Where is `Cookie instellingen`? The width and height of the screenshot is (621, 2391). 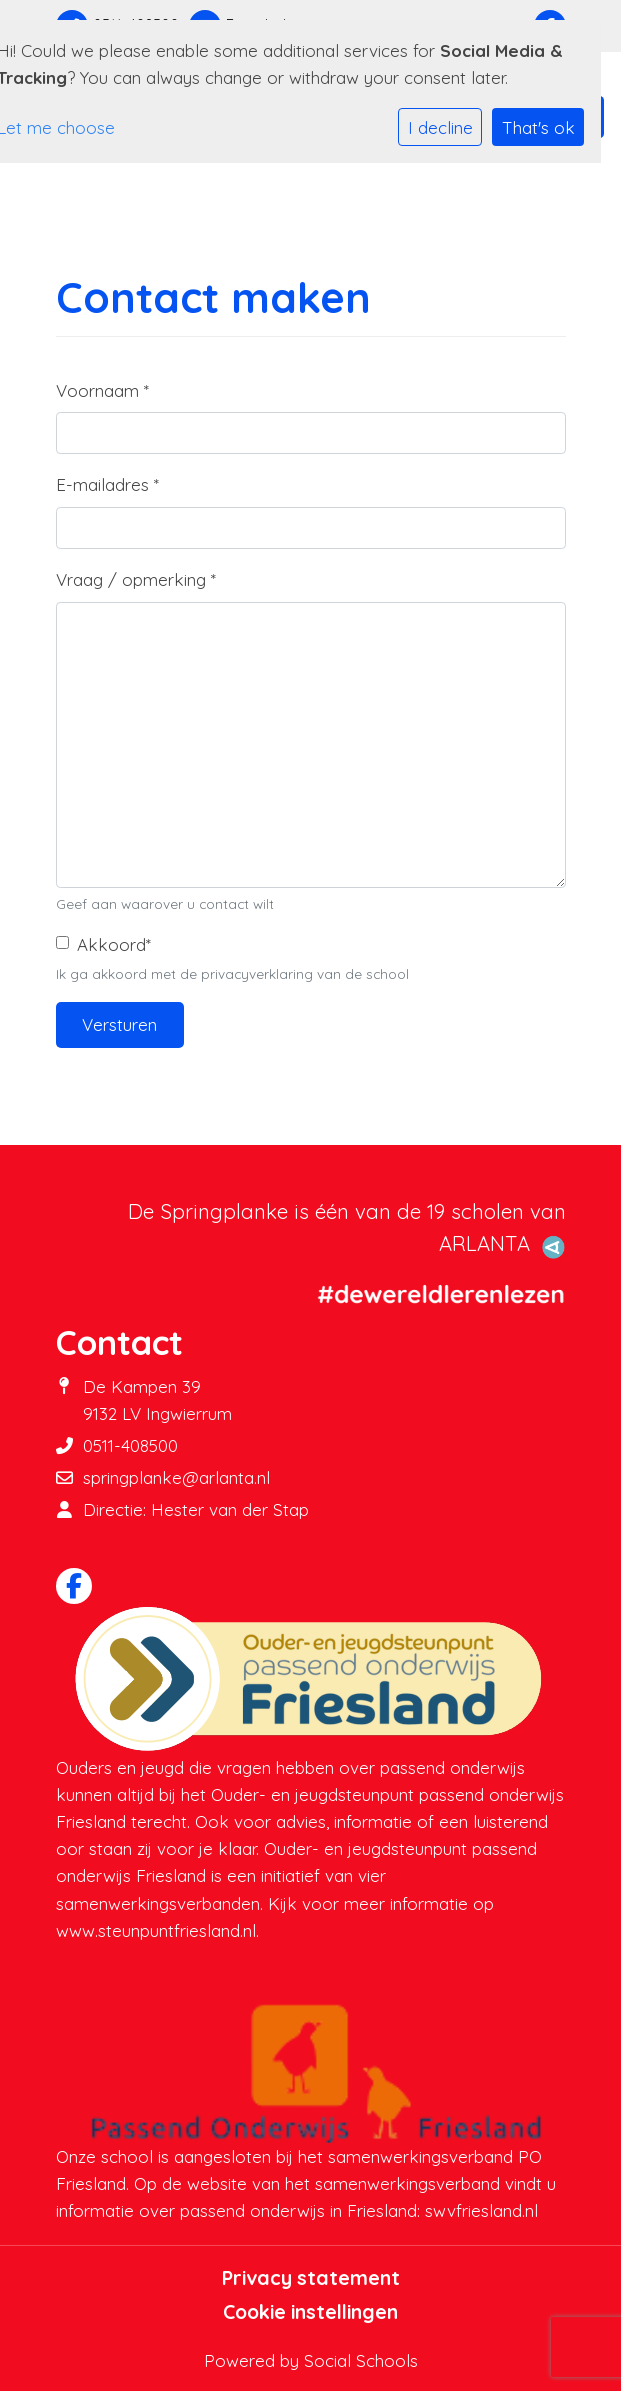 Cookie instellingen is located at coordinates (310, 2312).